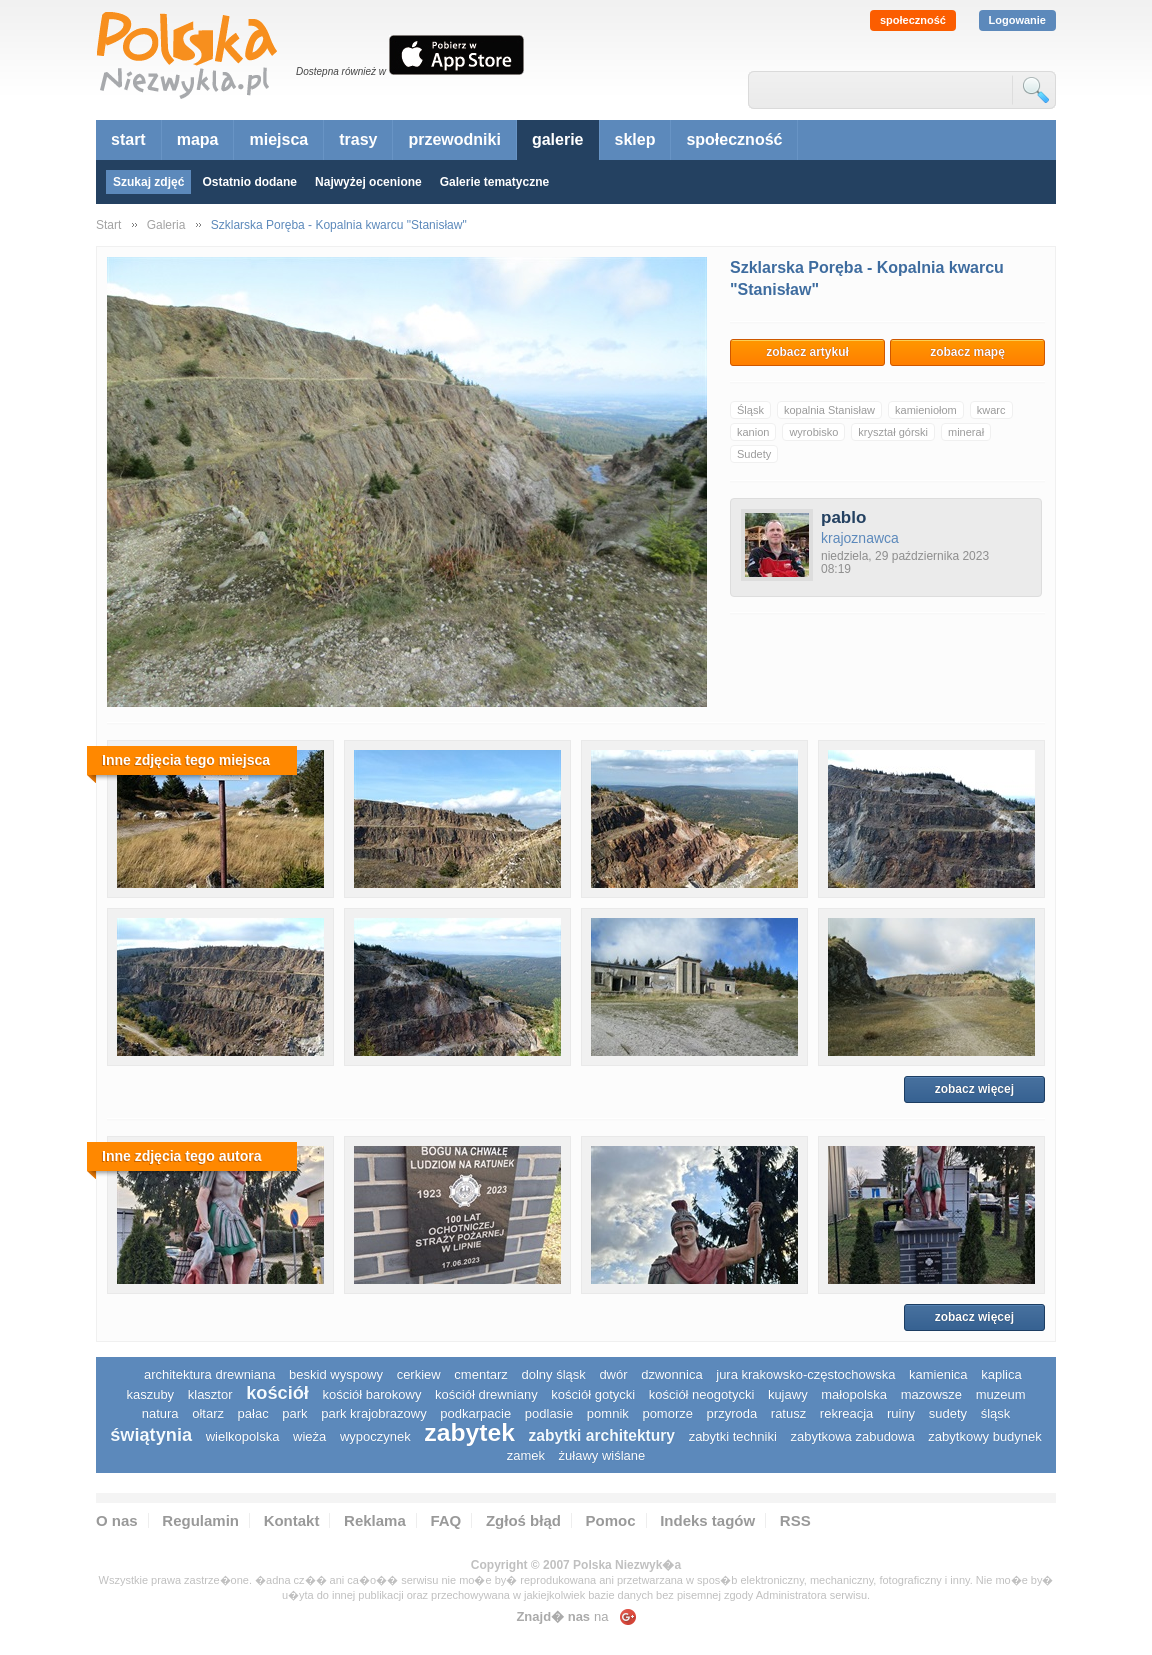  Describe the element at coordinates (602, 1455) in the screenshot. I see `Żuławy Wiślane` at that location.